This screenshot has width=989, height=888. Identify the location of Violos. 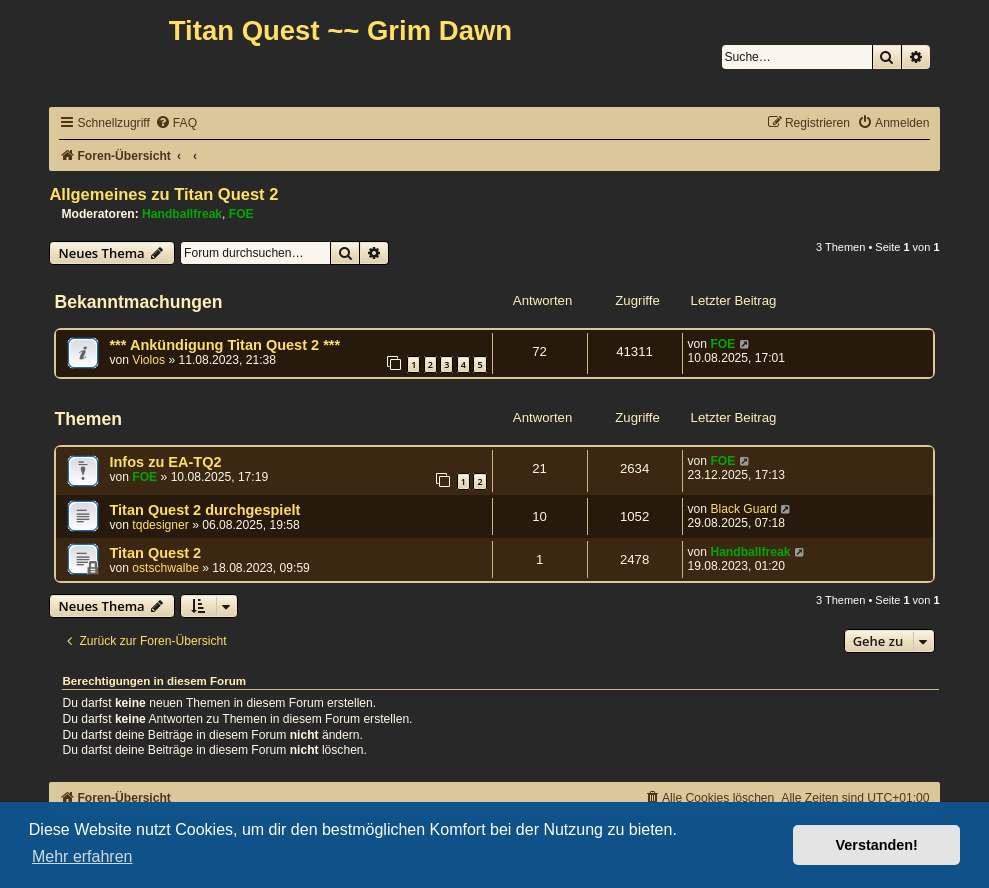
(148, 360).